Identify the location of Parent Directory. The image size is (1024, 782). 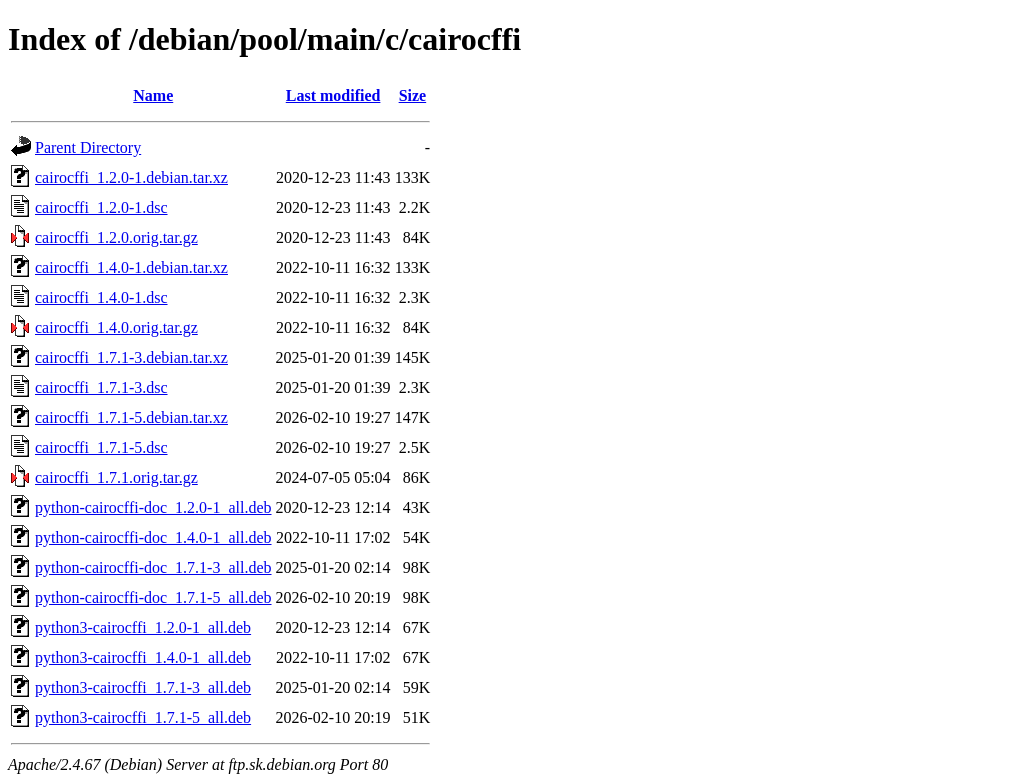
(88, 147).